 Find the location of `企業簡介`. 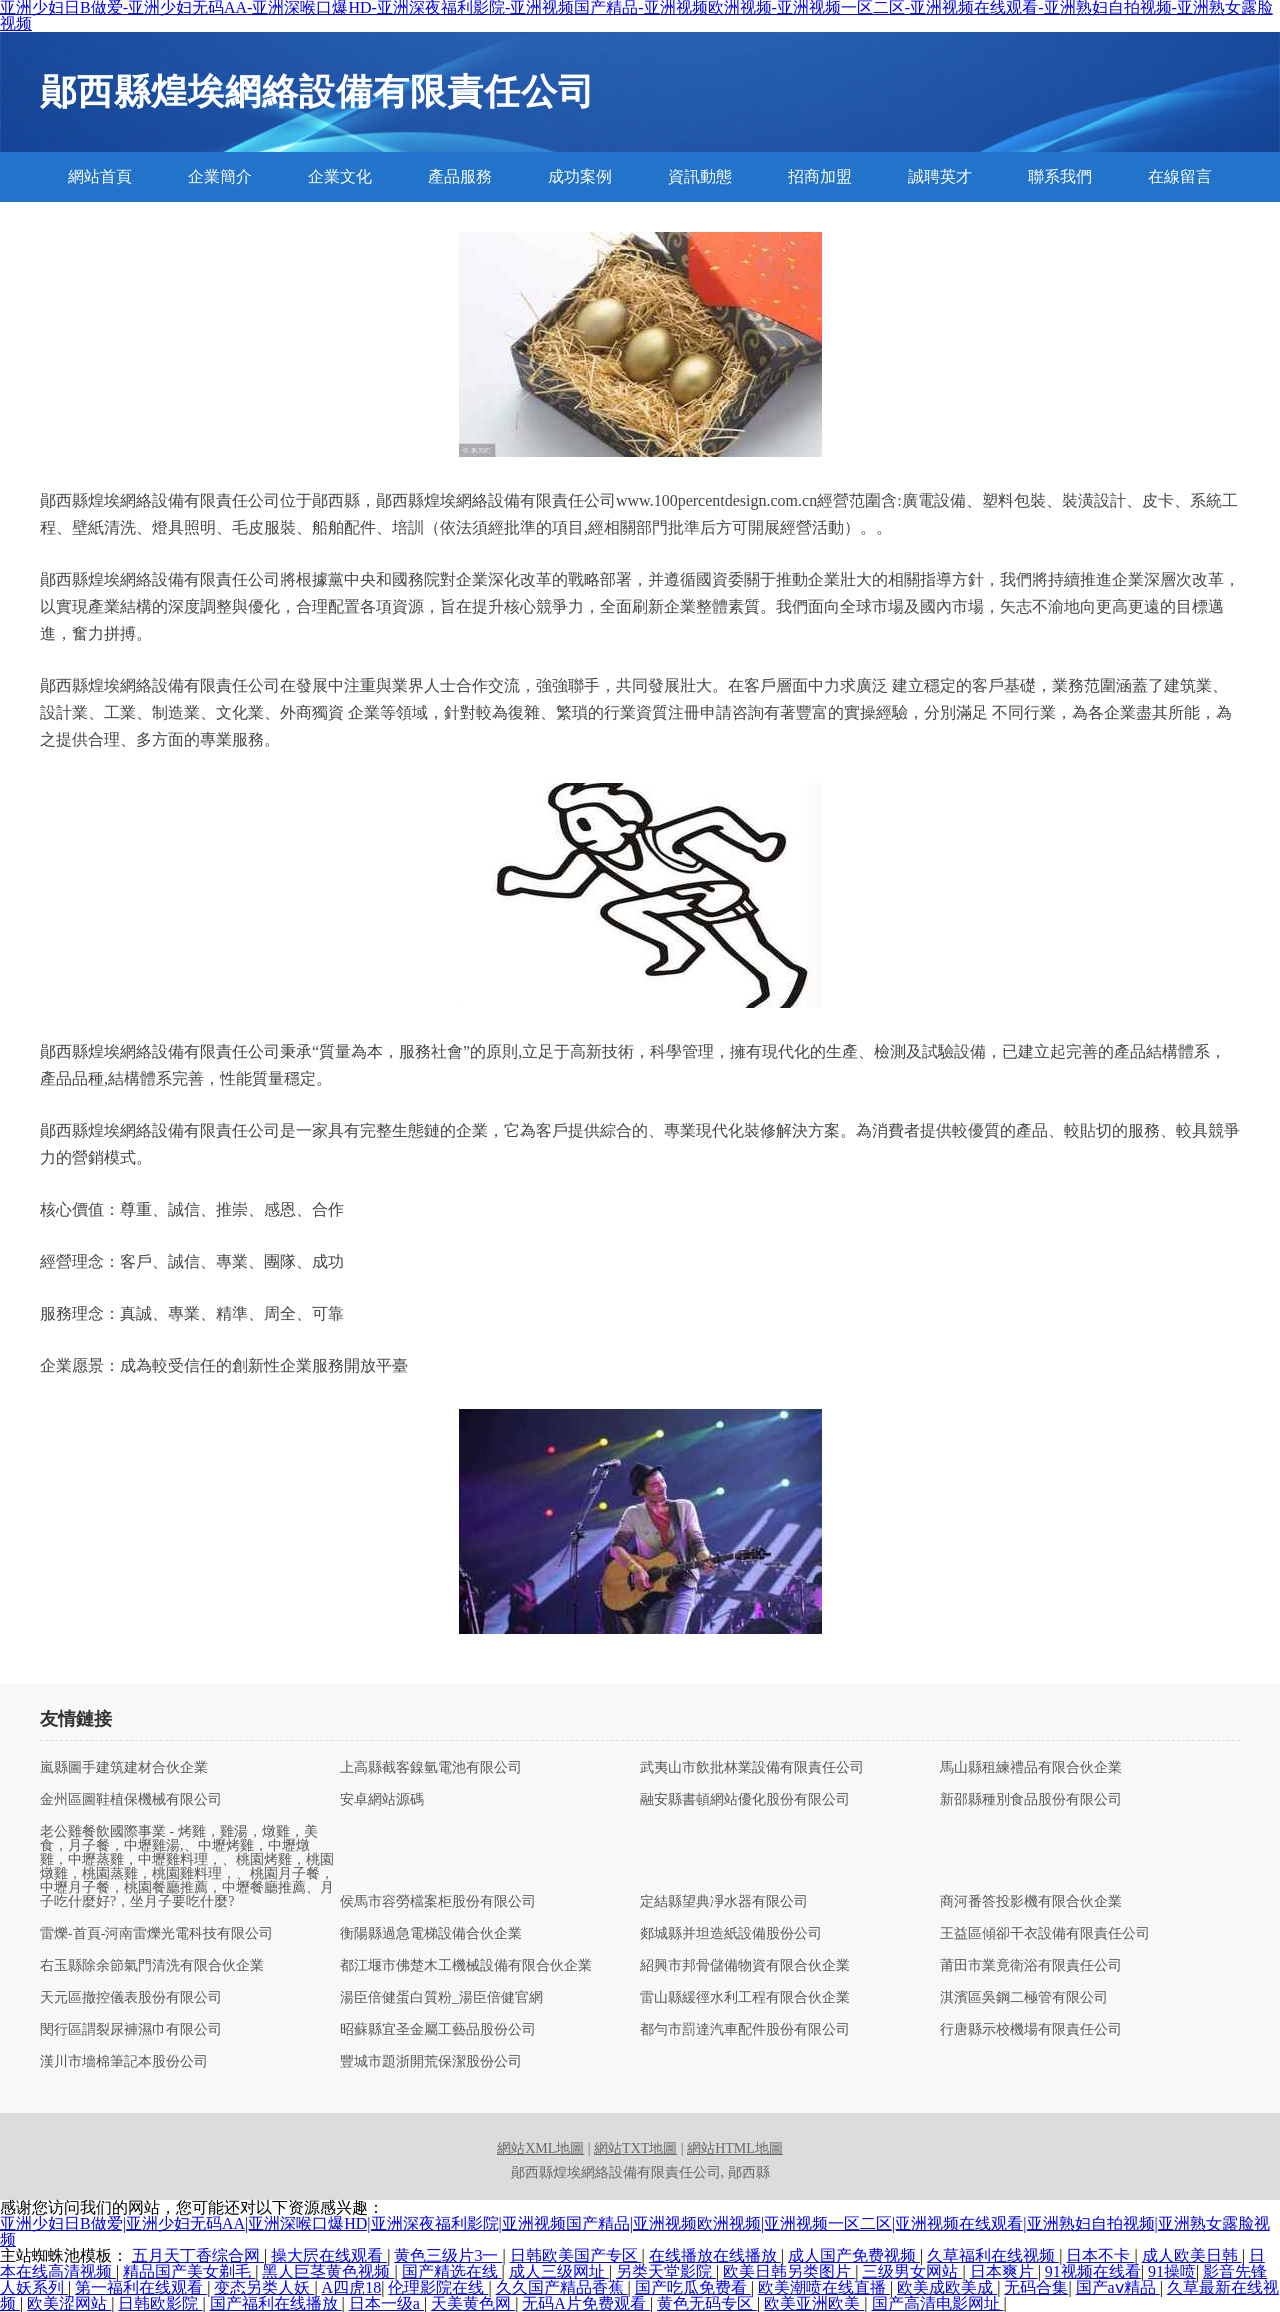

企業簡介 is located at coordinates (220, 176).